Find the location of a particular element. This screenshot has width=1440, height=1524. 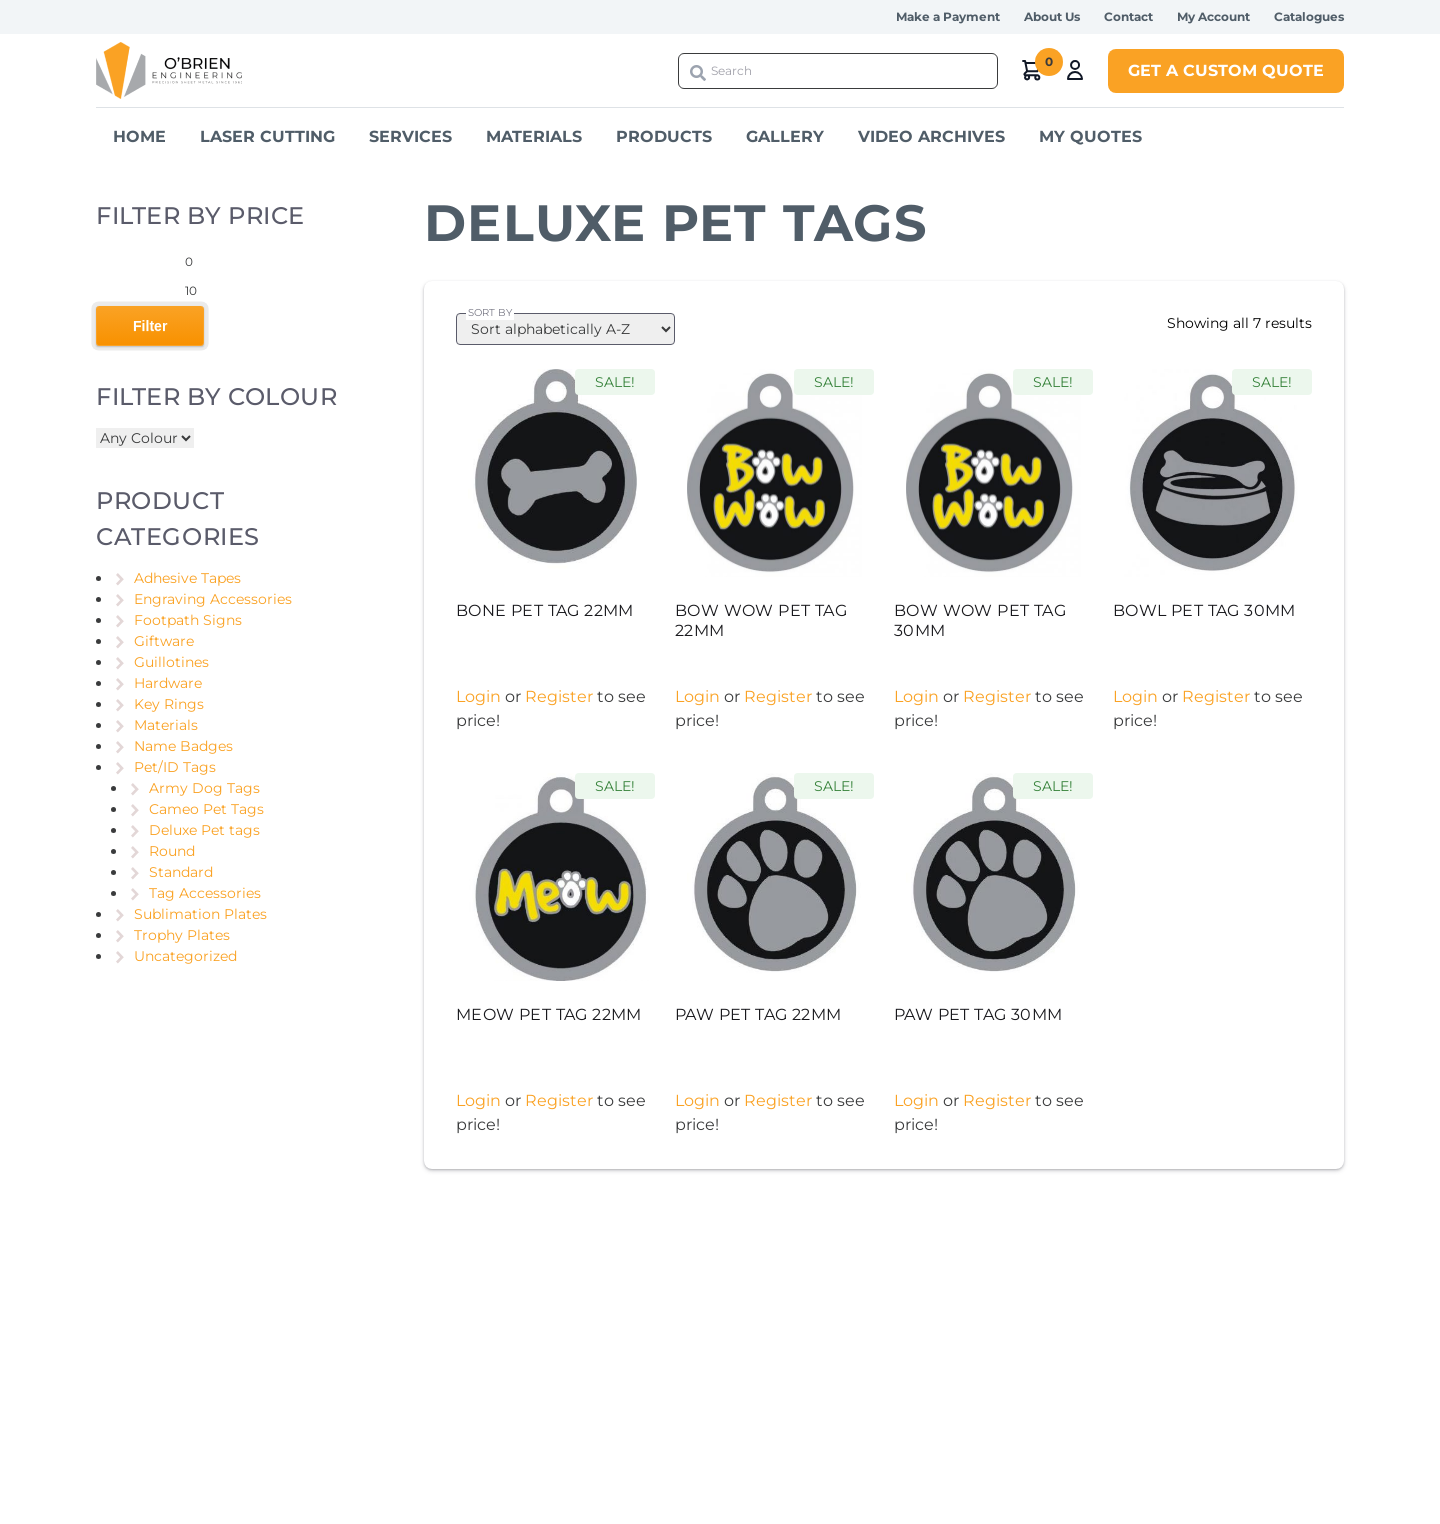

Pet/ID Tags is located at coordinates (175, 767).